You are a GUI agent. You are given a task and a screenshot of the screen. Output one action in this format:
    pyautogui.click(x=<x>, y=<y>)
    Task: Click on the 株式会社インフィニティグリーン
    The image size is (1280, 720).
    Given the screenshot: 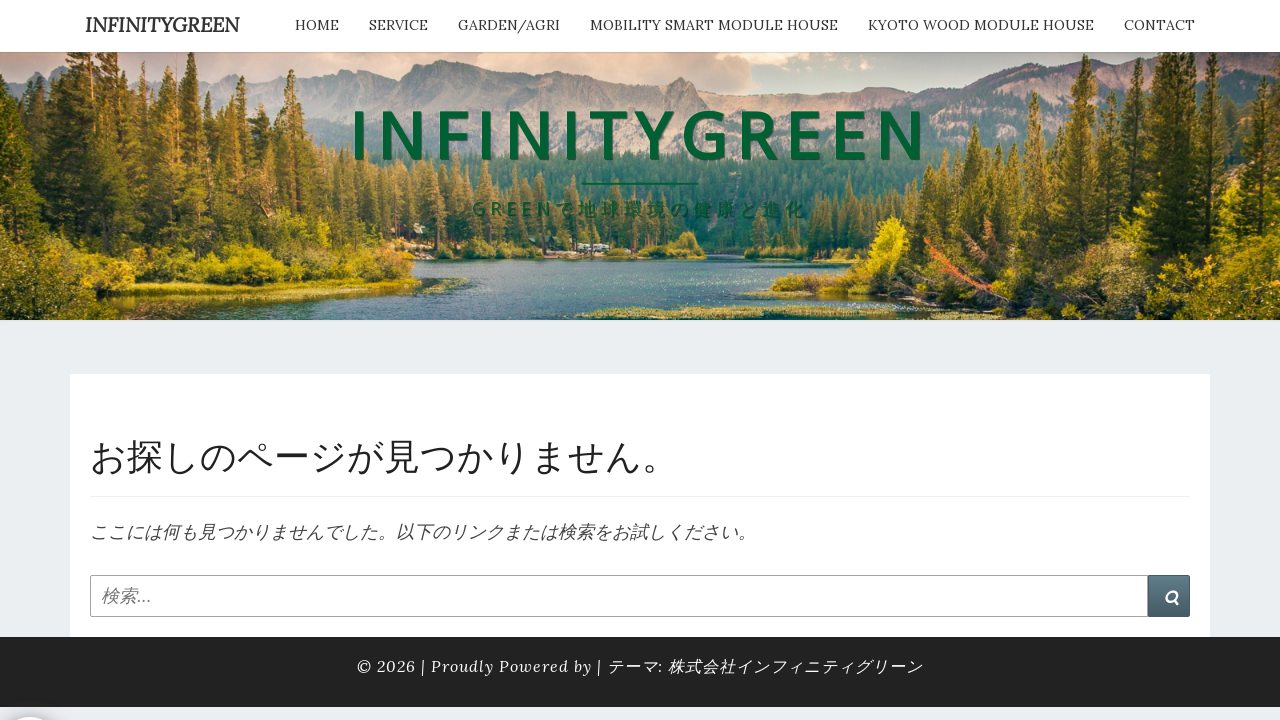 What is the action you would take?
    pyautogui.click(x=795, y=666)
    